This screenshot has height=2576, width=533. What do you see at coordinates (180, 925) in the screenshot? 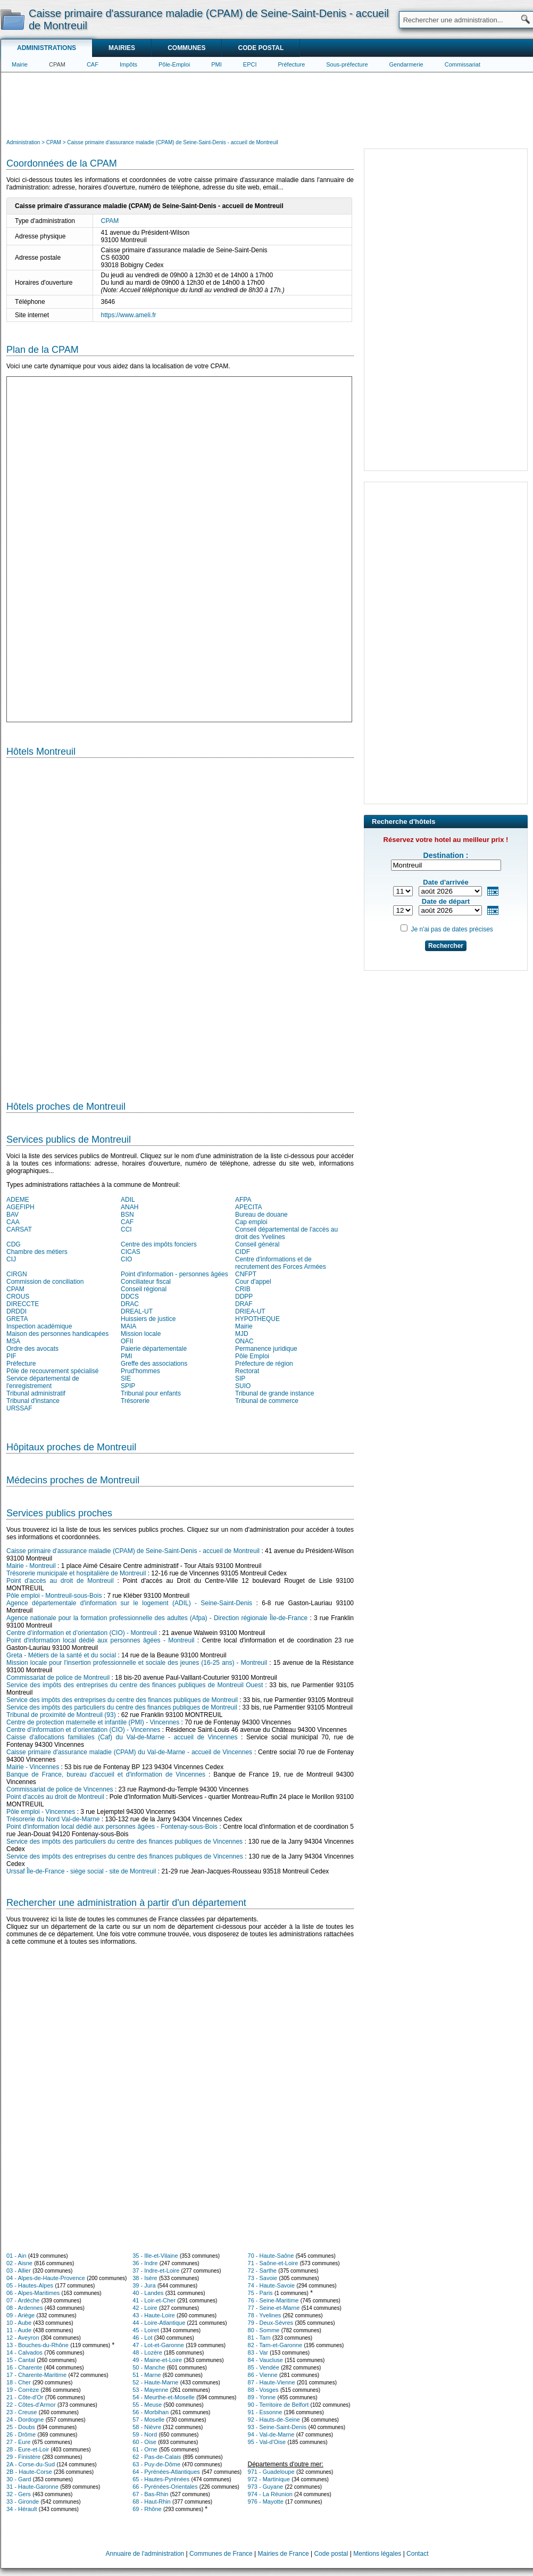
I see `[Hotel Section]` at bounding box center [180, 925].